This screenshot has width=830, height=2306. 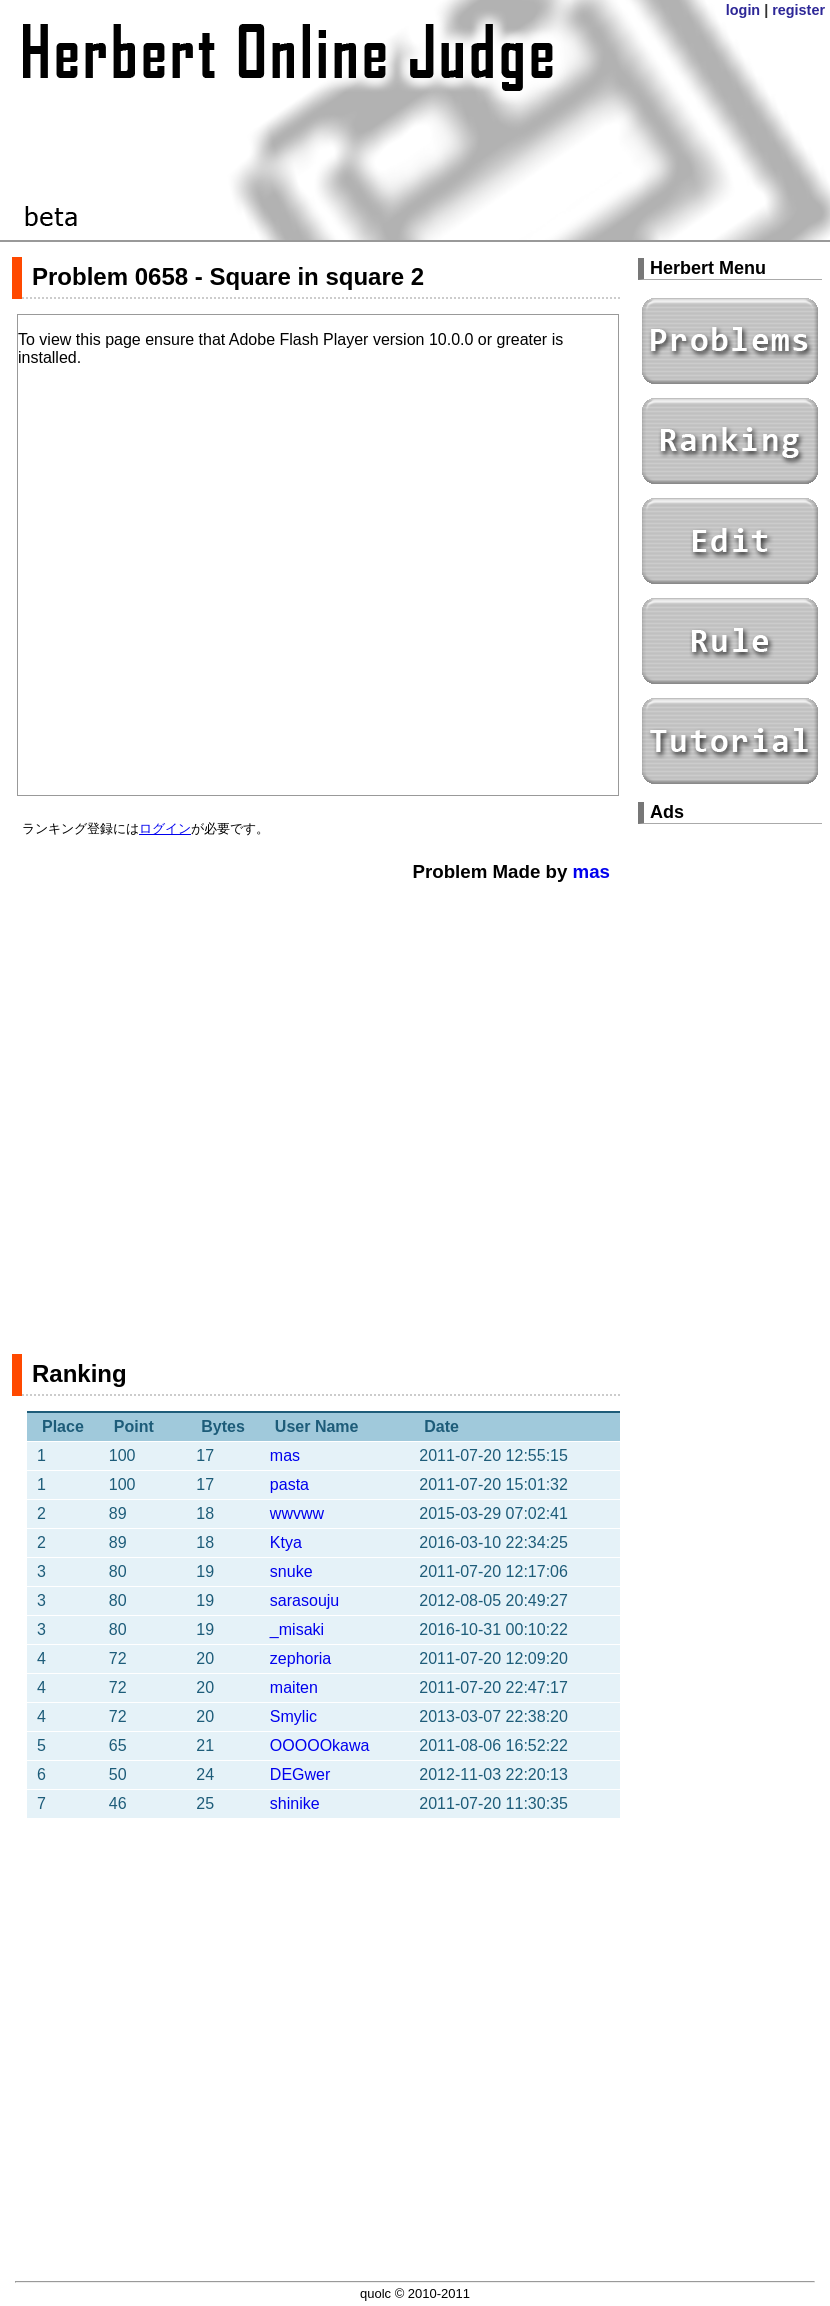 What do you see at coordinates (291, 1571) in the screenshot?
I see `snuke` at bounding box center [291, 1571].